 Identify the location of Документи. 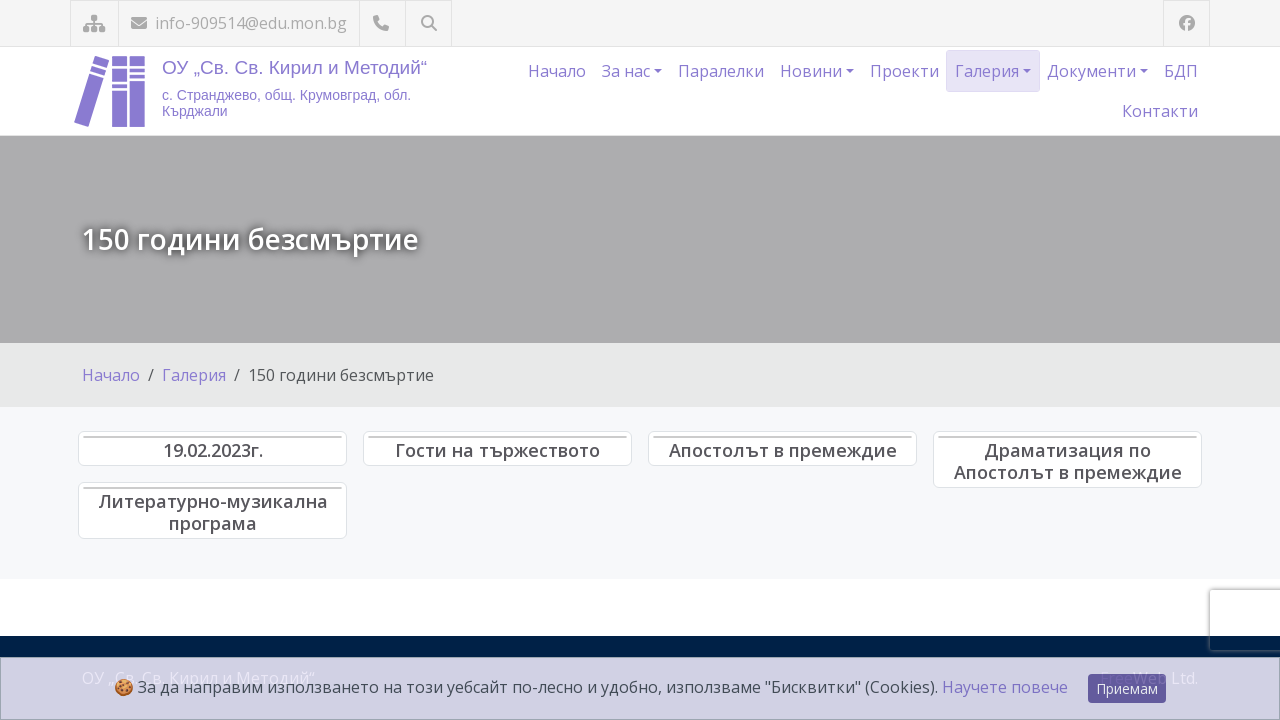
(1093, 71).